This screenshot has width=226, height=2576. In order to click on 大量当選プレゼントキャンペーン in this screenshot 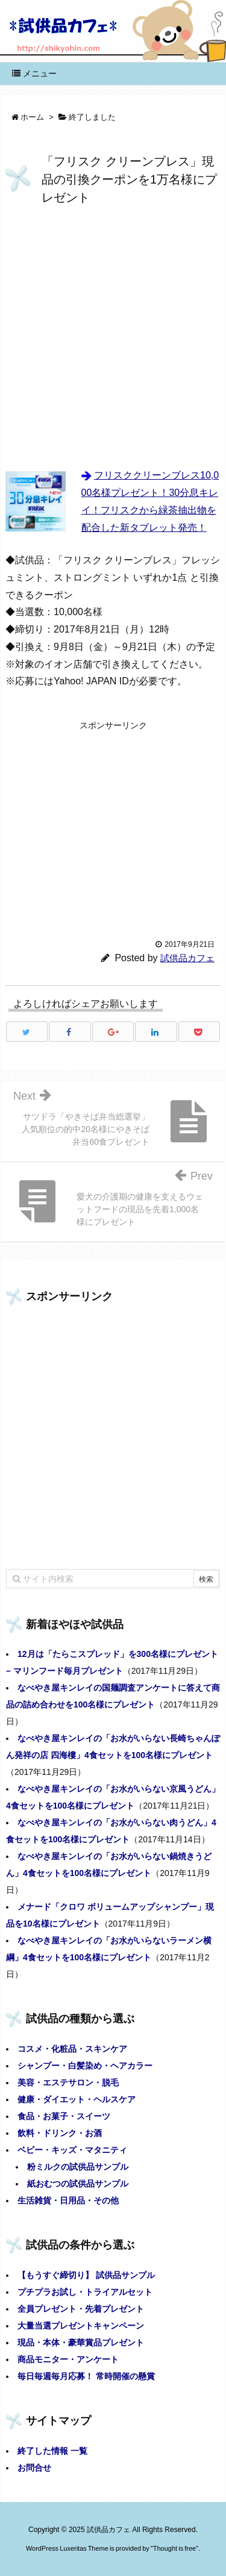, I will do `click(80, 2325)`.